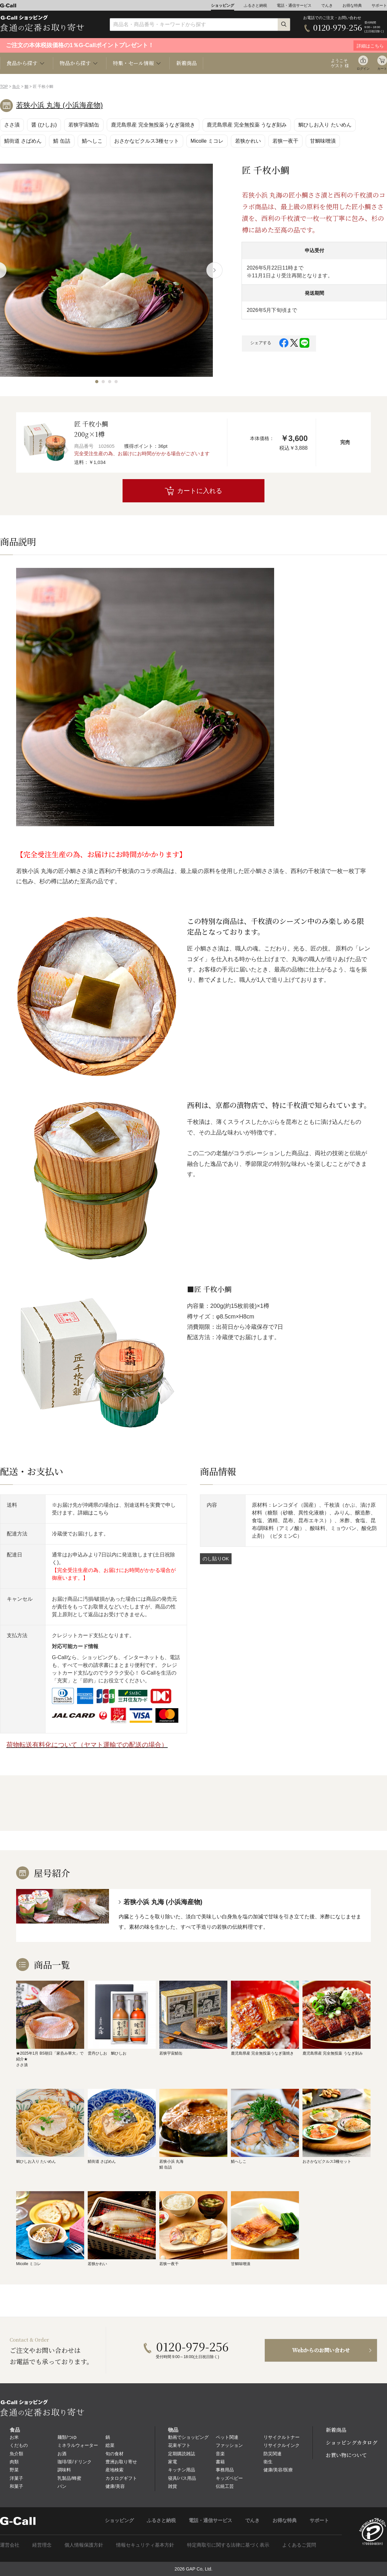  I want to click on ショッピング, so click(222, 5).